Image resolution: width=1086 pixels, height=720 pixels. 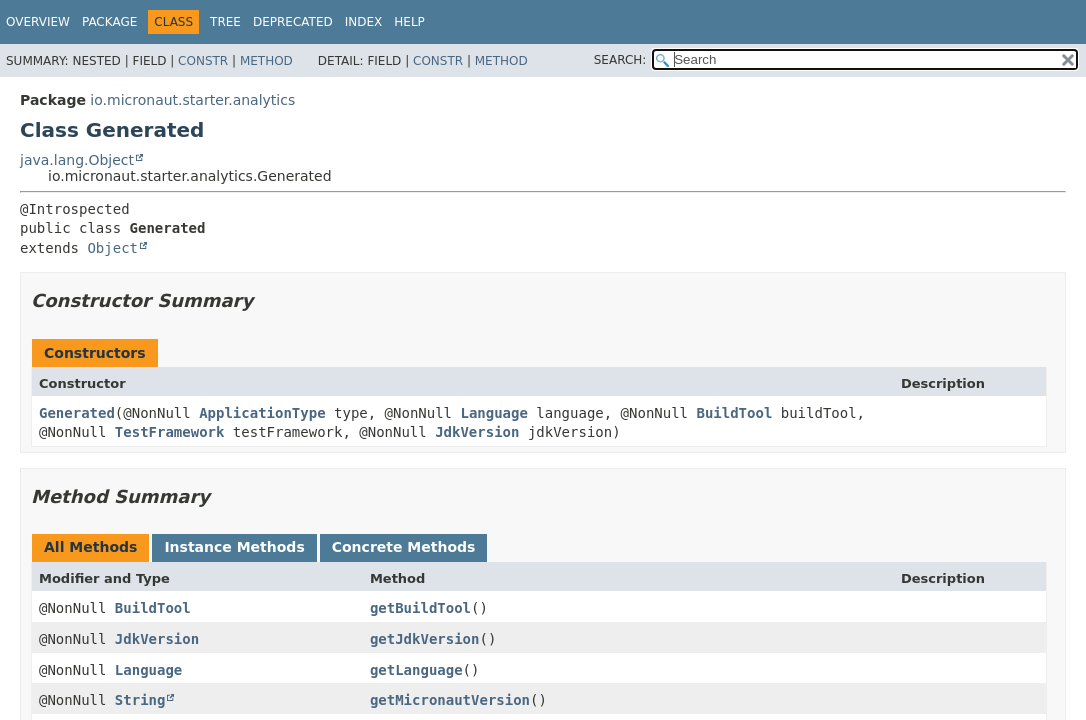 I want to click on Method, so click(x=266, y=61).